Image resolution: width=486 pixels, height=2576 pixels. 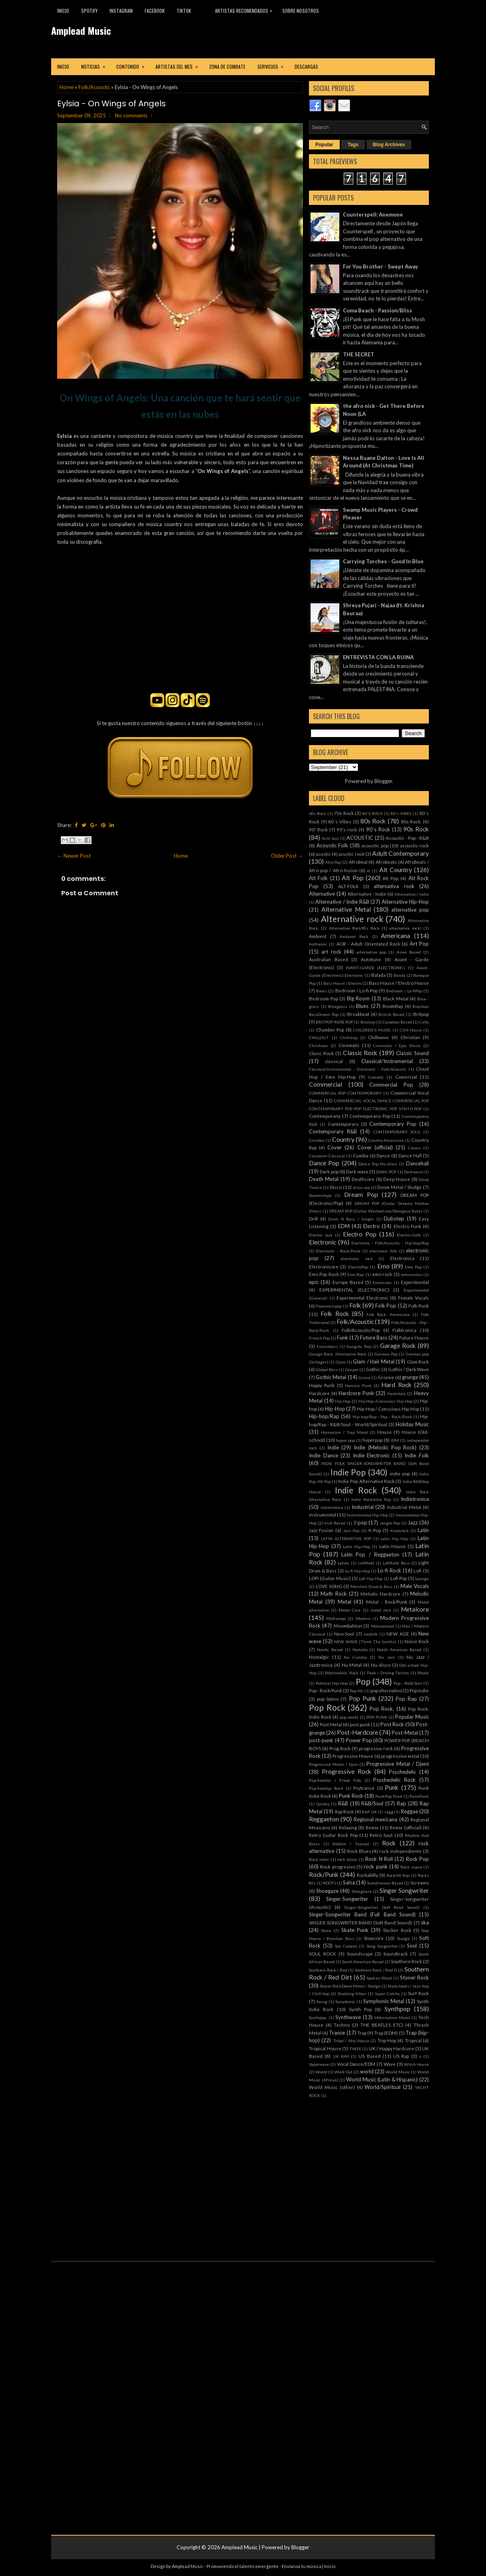 I want to click on arternative pop, so click(x=371, y=952).